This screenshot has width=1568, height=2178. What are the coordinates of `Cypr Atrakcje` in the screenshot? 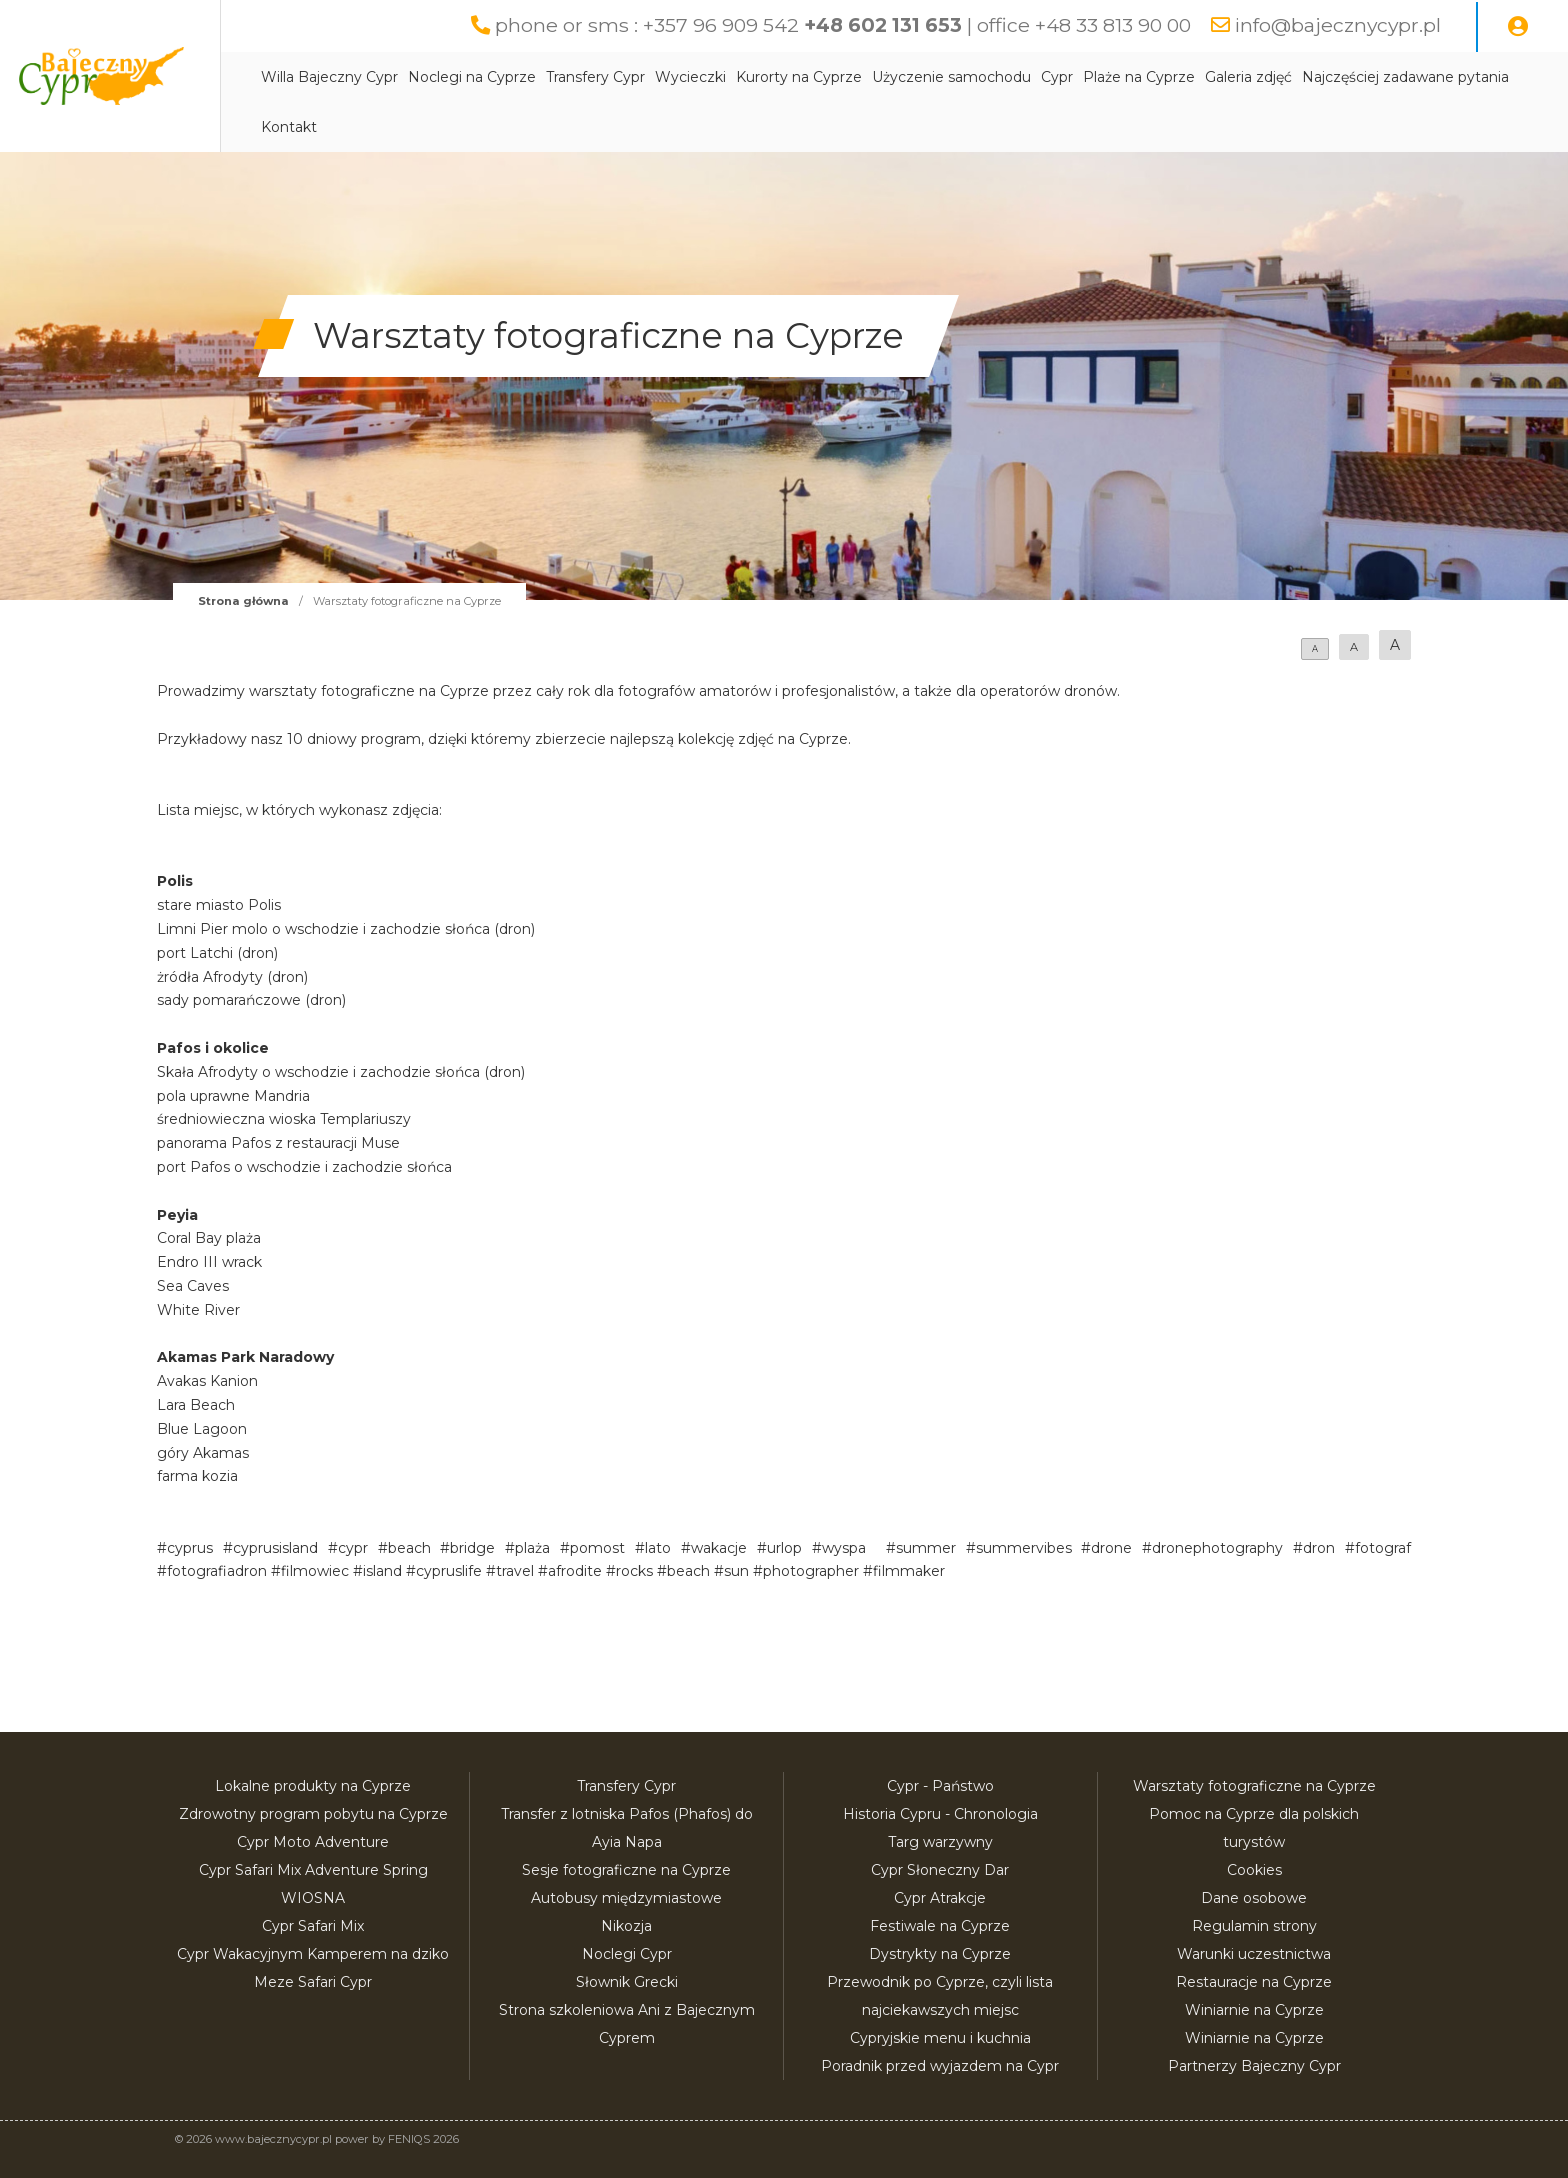 It's located at (940, 1898).